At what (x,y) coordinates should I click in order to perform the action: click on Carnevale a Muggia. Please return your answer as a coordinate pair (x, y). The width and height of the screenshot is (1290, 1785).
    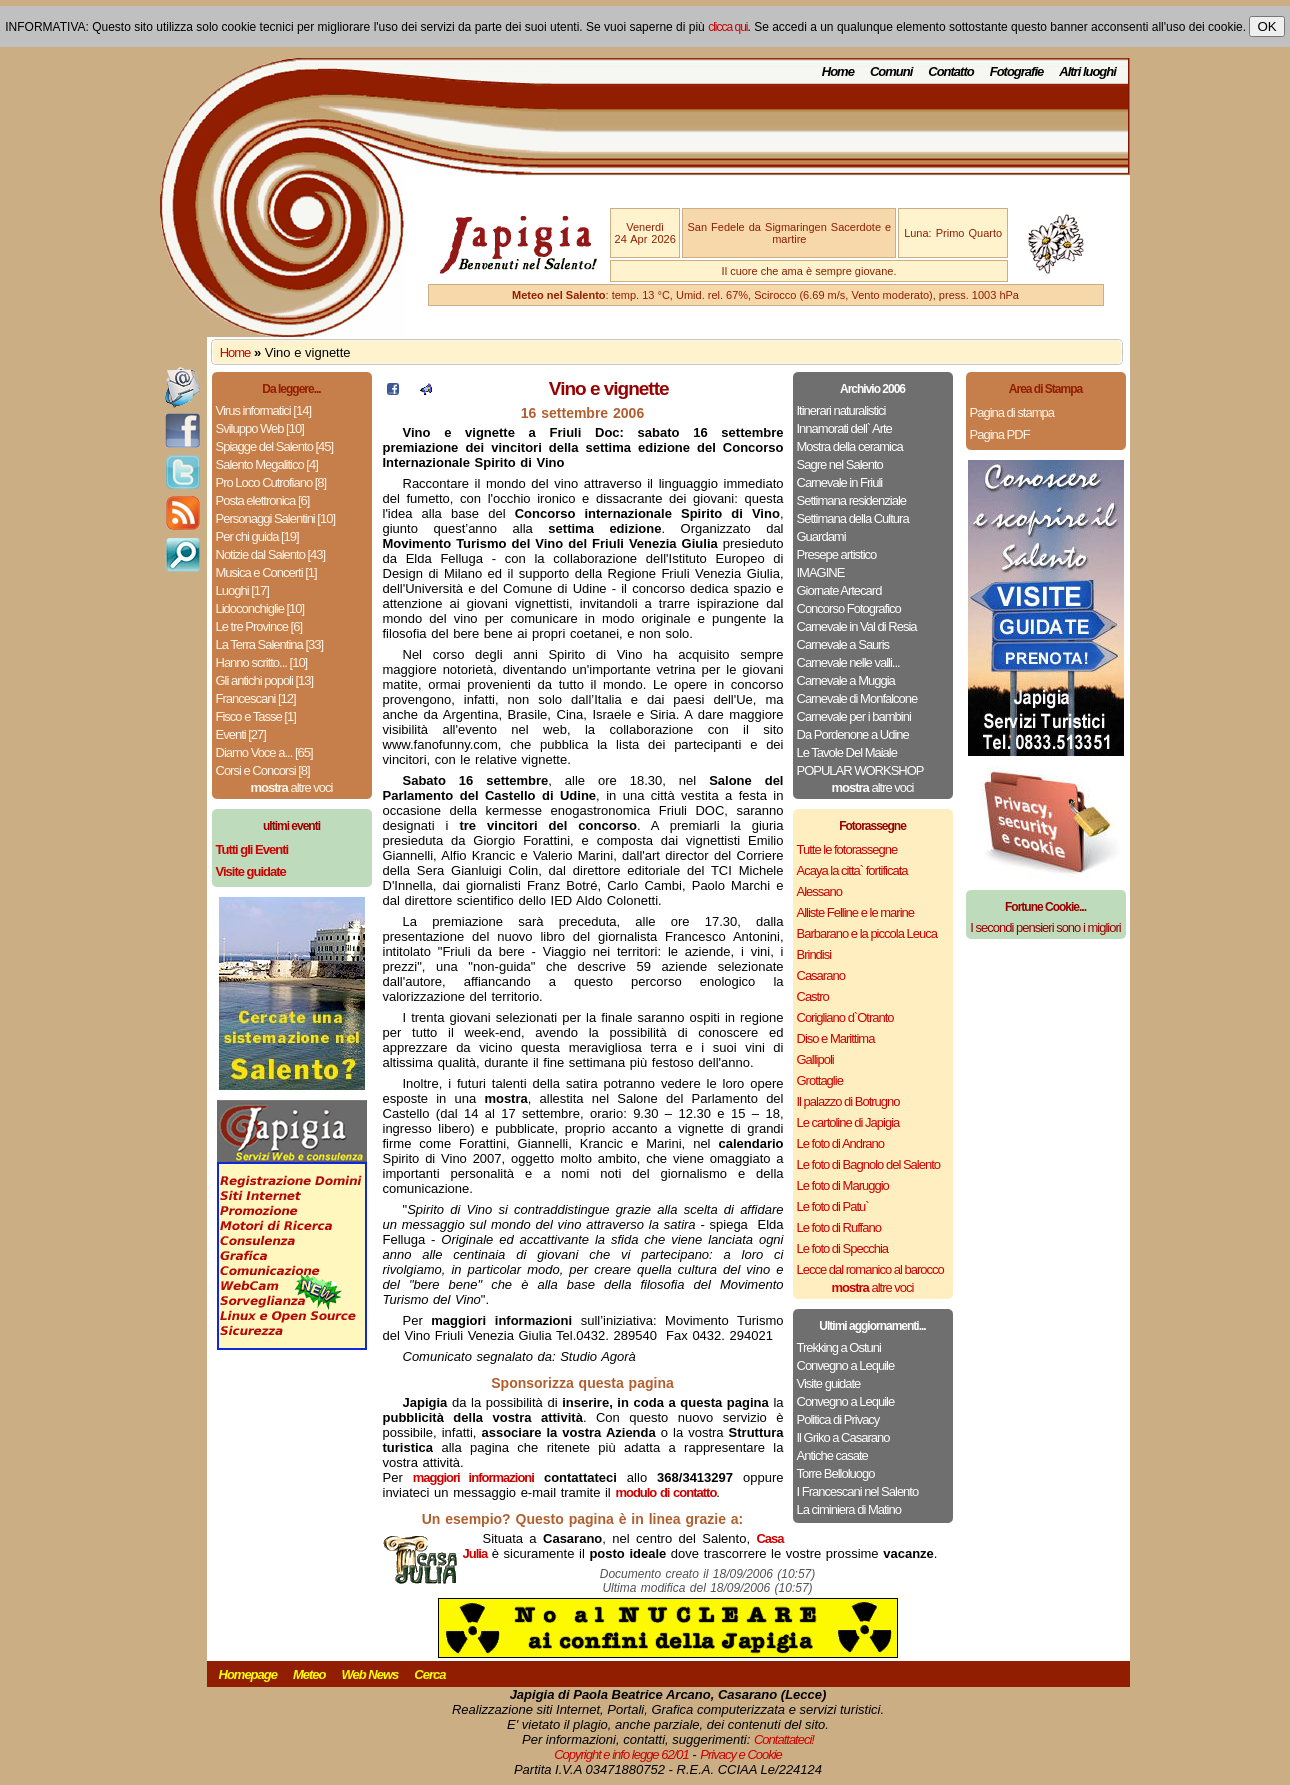
    Looking at the image, I should click on (846, 680).